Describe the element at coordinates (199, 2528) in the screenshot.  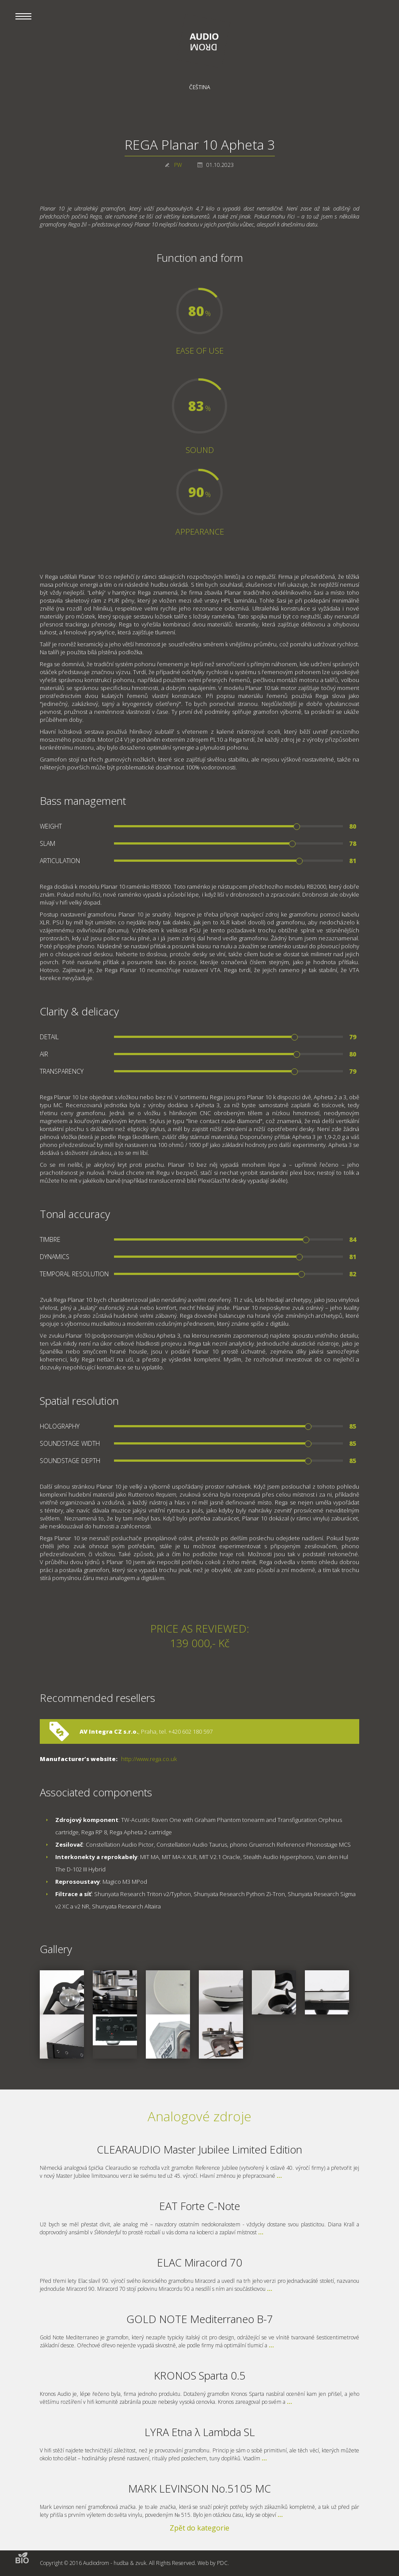
I see `Zpět do kategorie` at that location.